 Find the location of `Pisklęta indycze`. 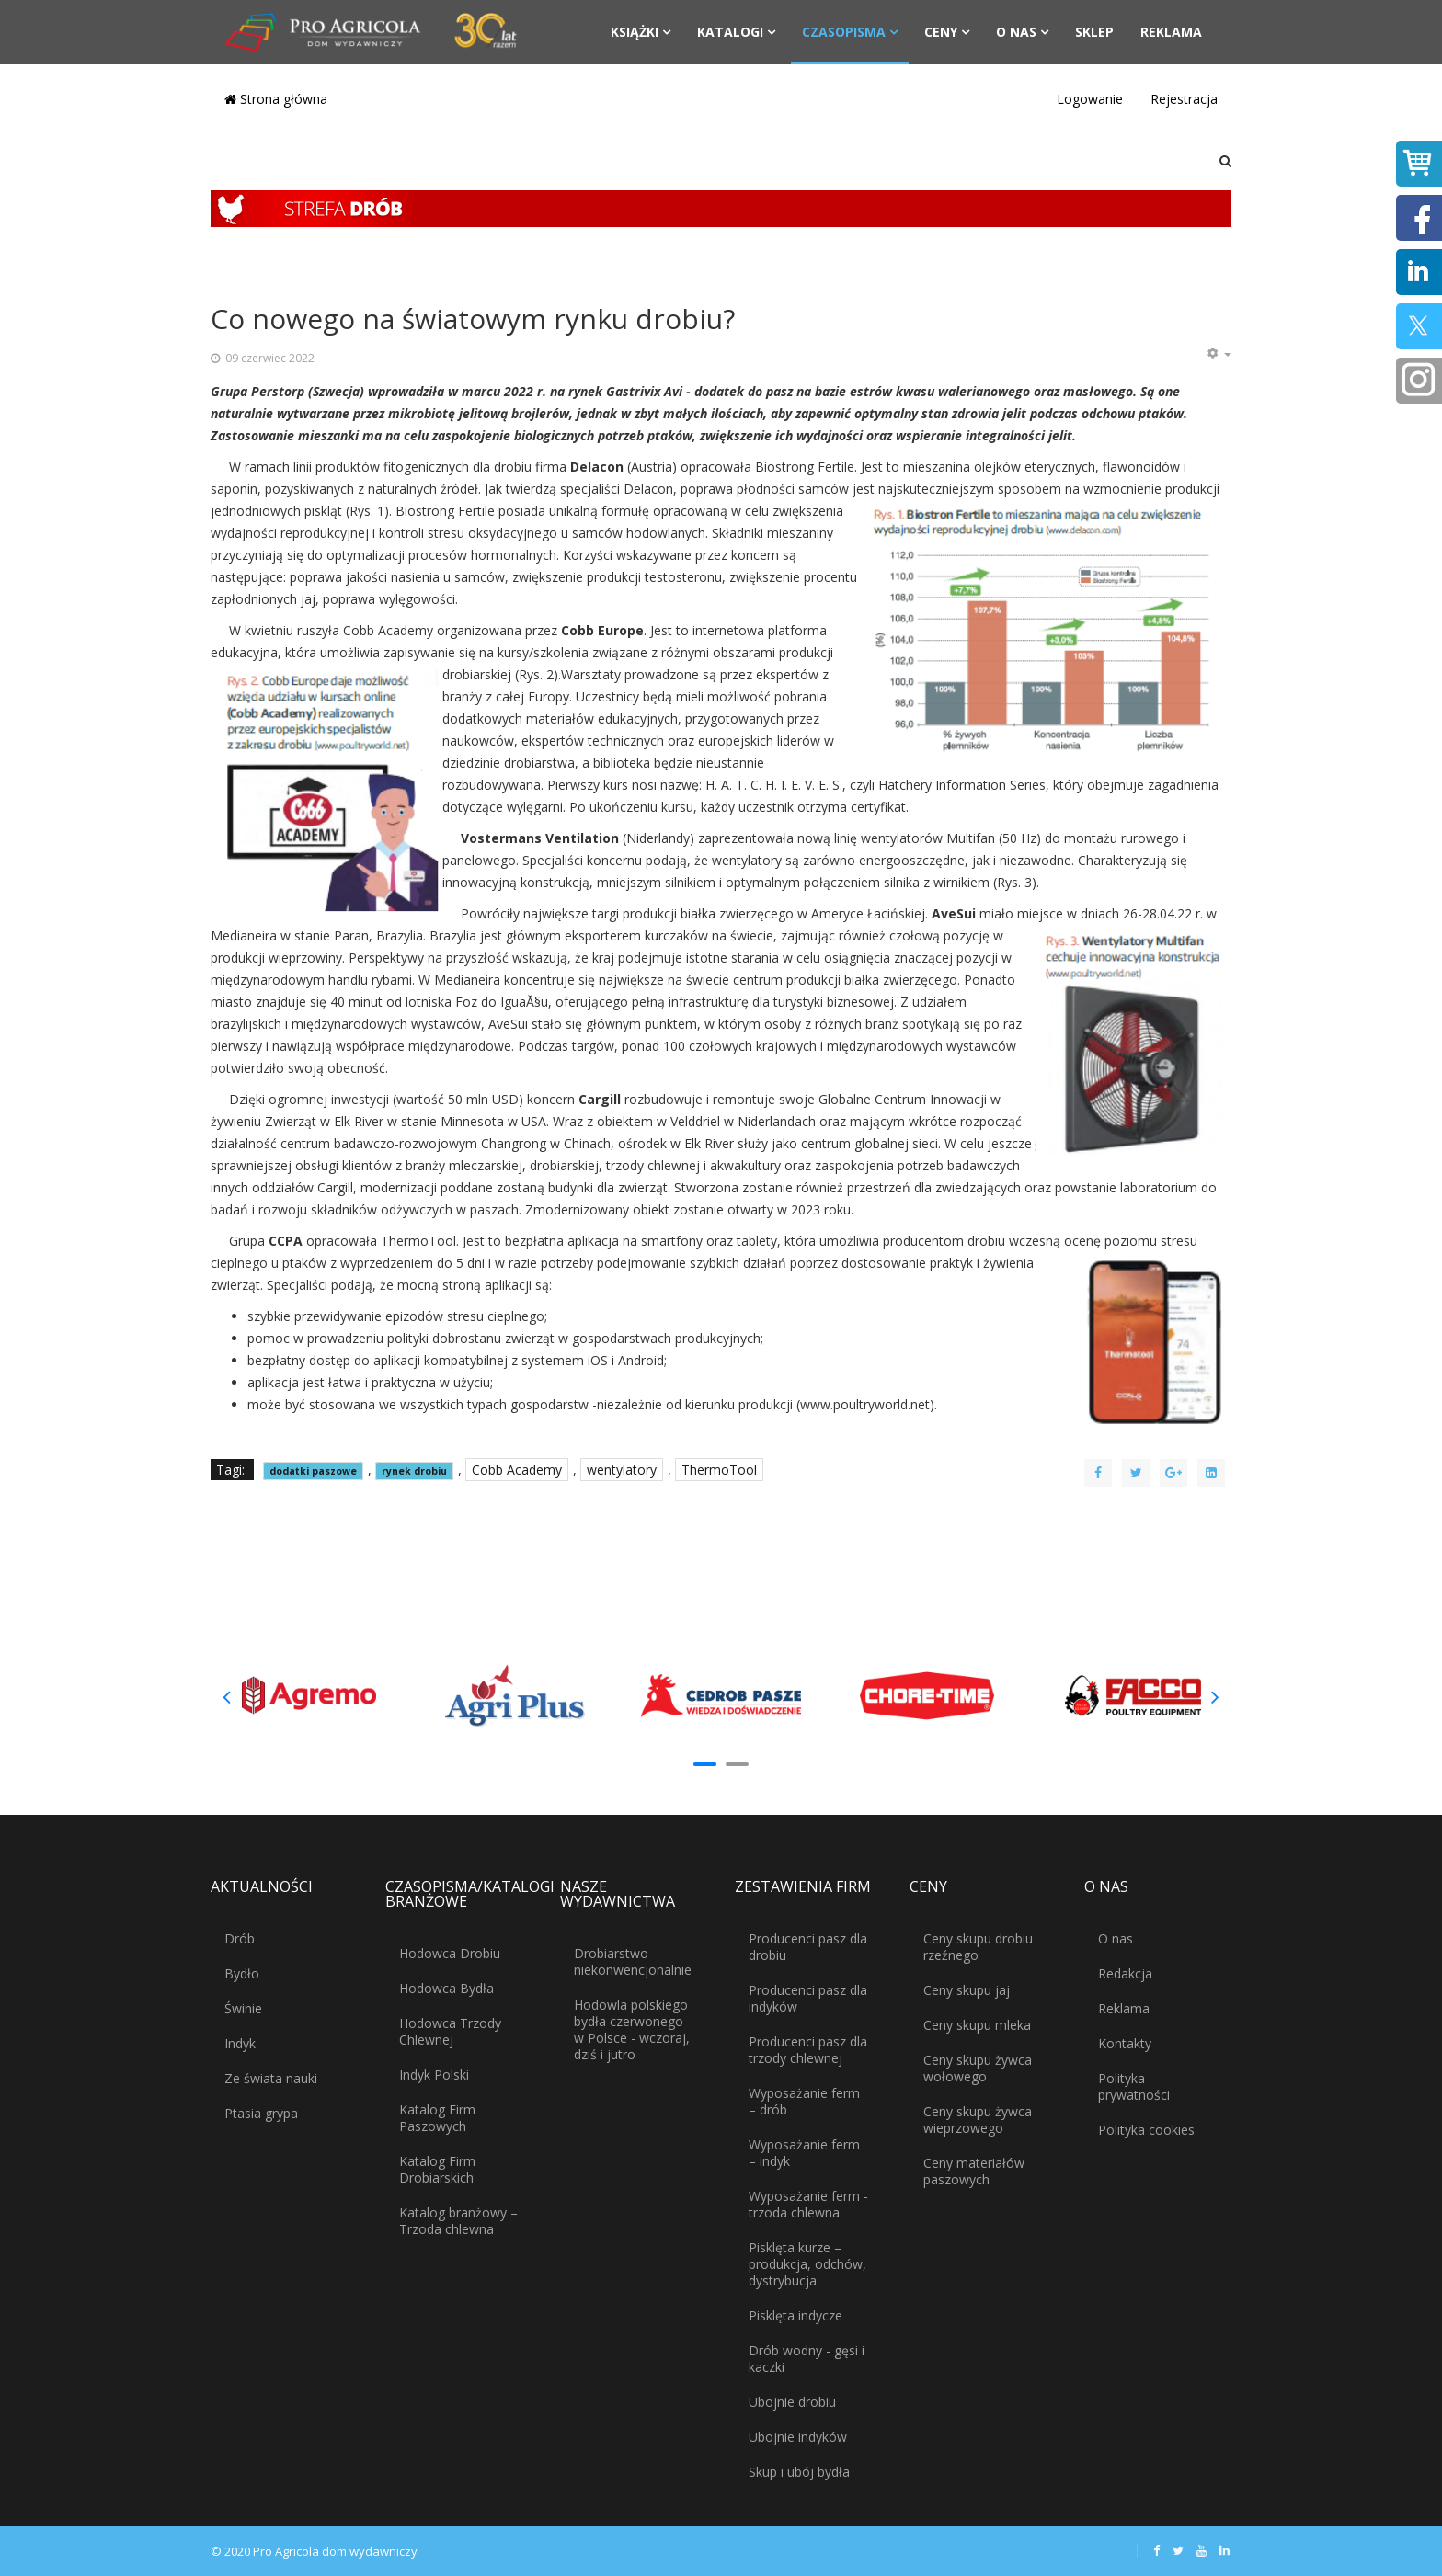

Pisklęta indycze is located at coordinates (795, 2315).